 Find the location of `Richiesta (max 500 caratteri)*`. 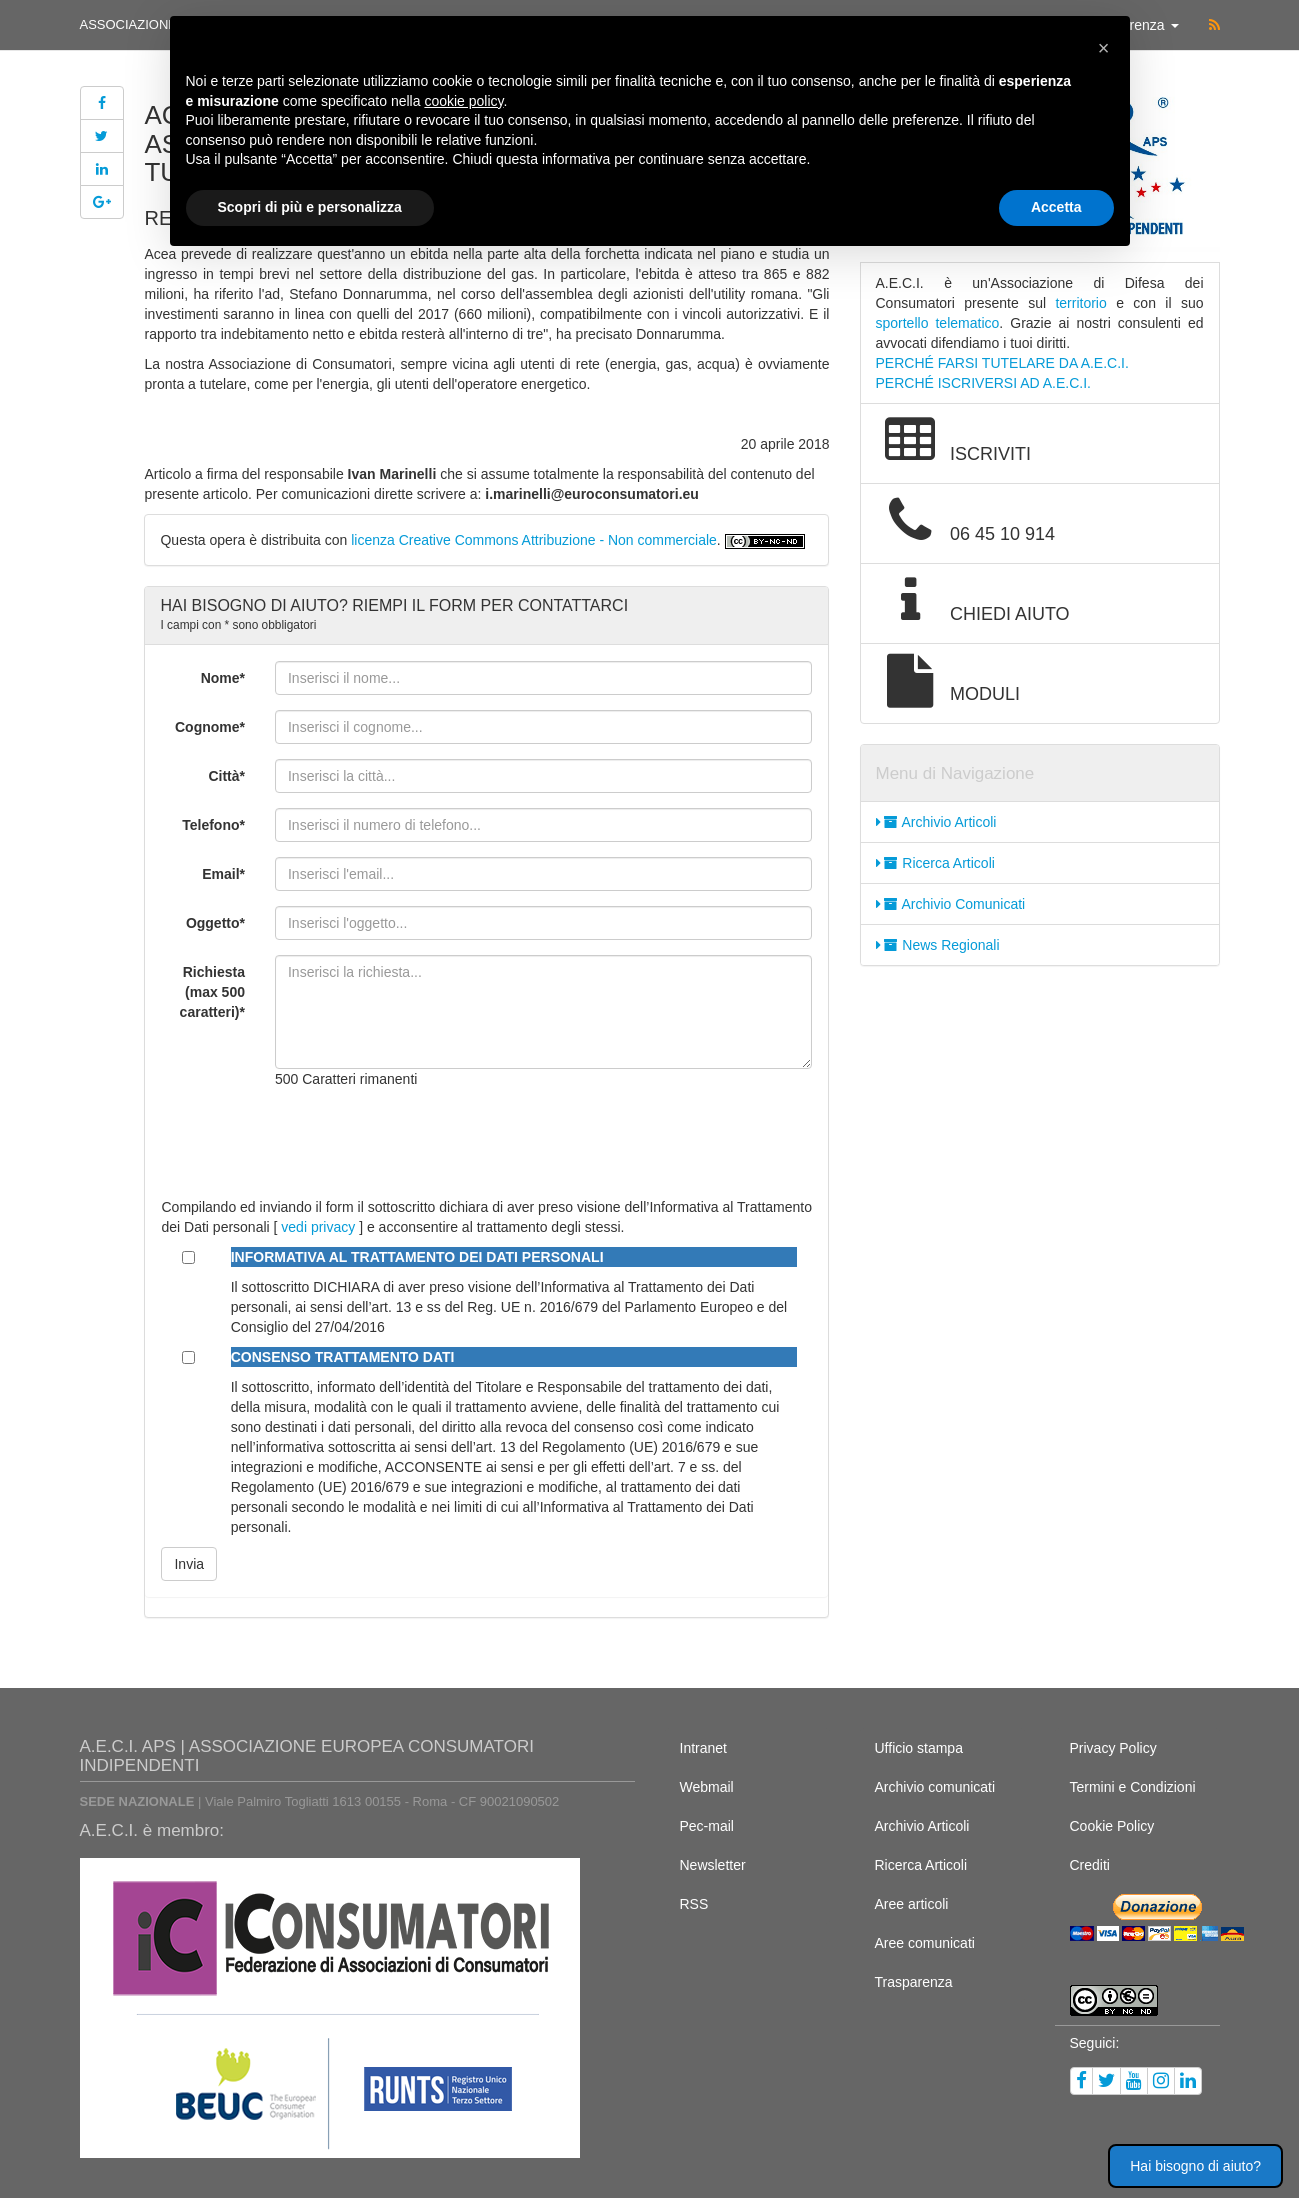

Richiesta (max 500 caratteri)* is located at coordinates (212, 992).